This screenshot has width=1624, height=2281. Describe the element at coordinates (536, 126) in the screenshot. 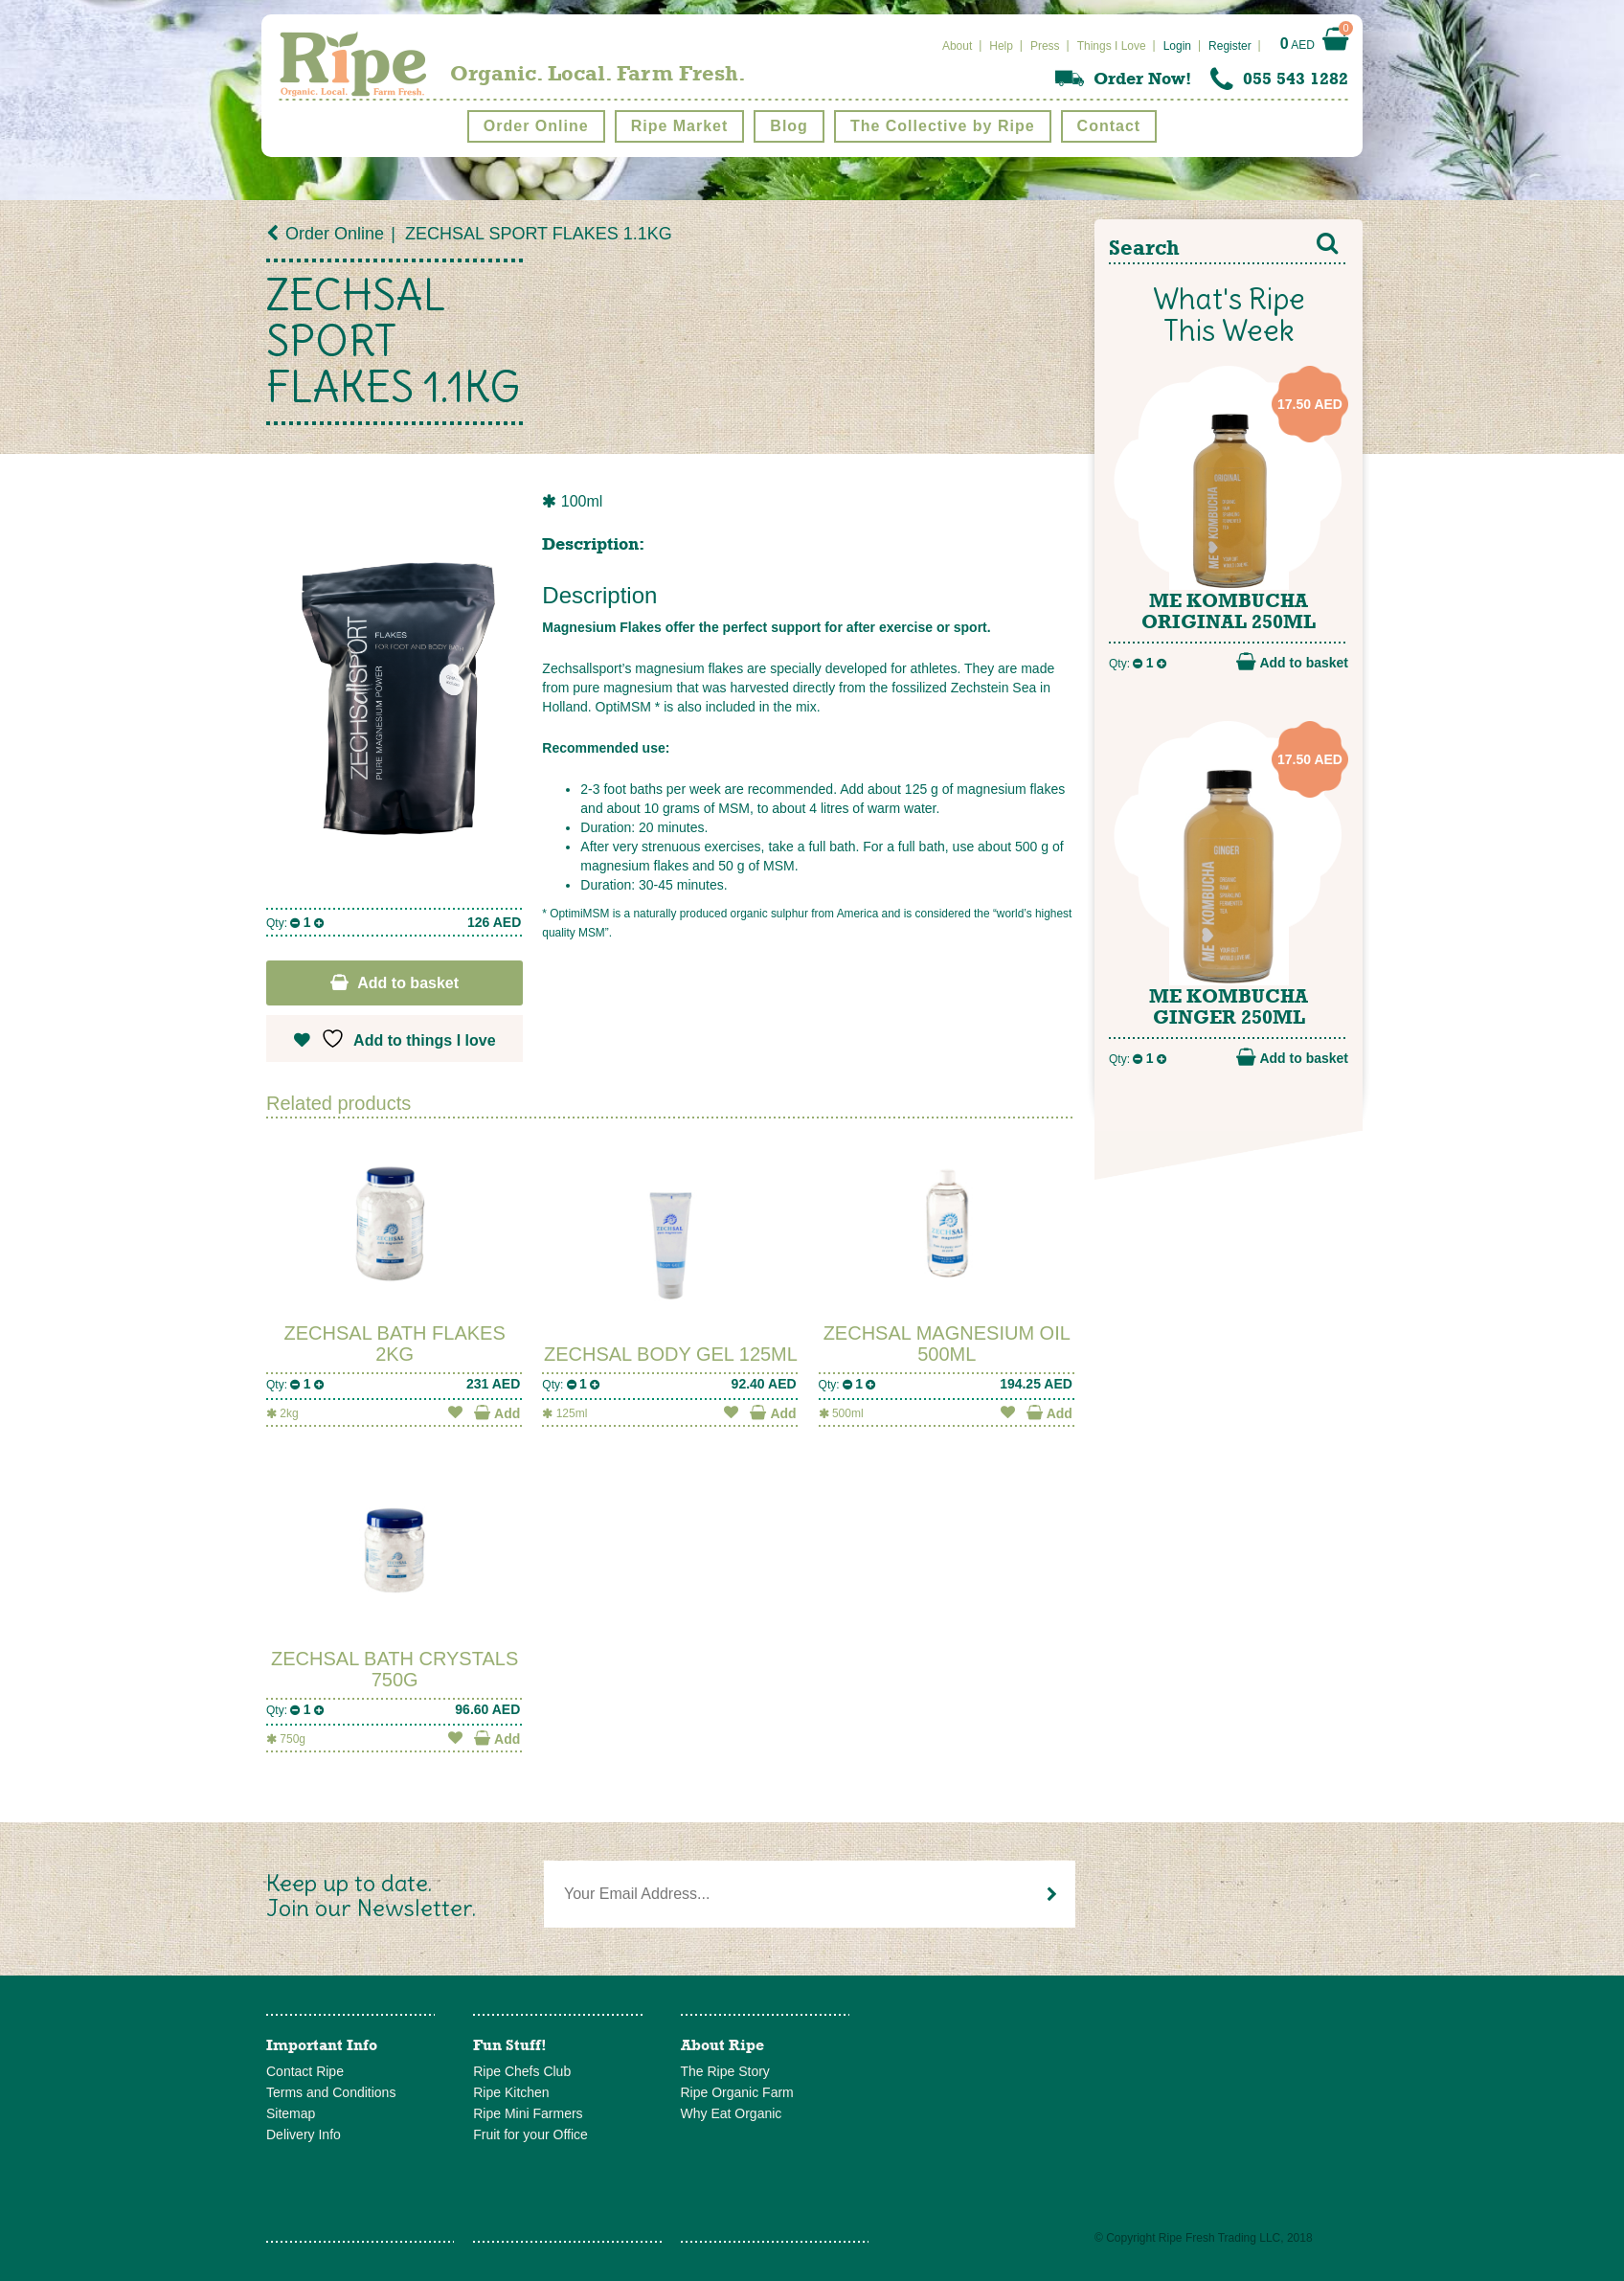

I see `Order Online` at that location.